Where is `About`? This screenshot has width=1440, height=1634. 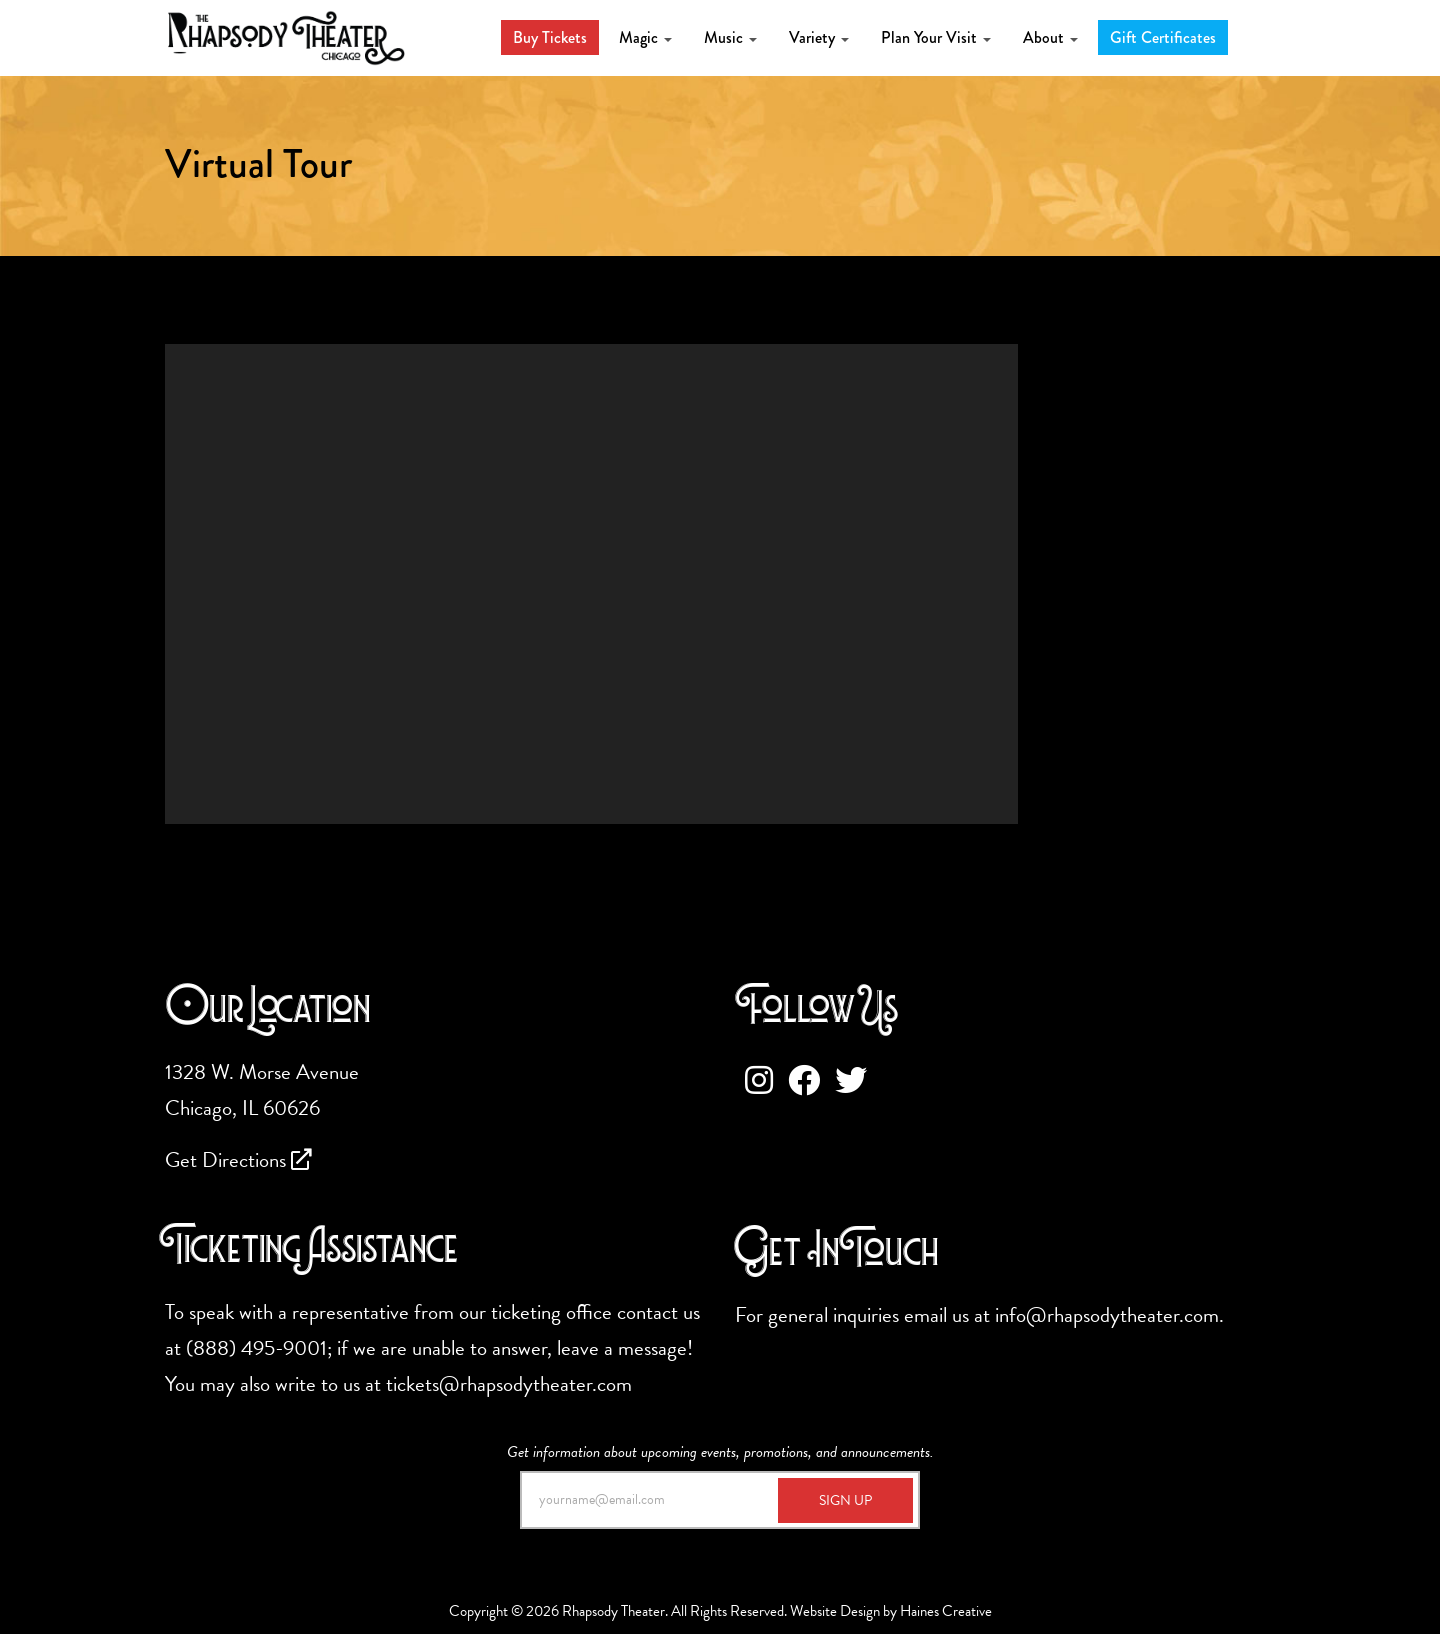 About is located at coordinates (1050, 37).